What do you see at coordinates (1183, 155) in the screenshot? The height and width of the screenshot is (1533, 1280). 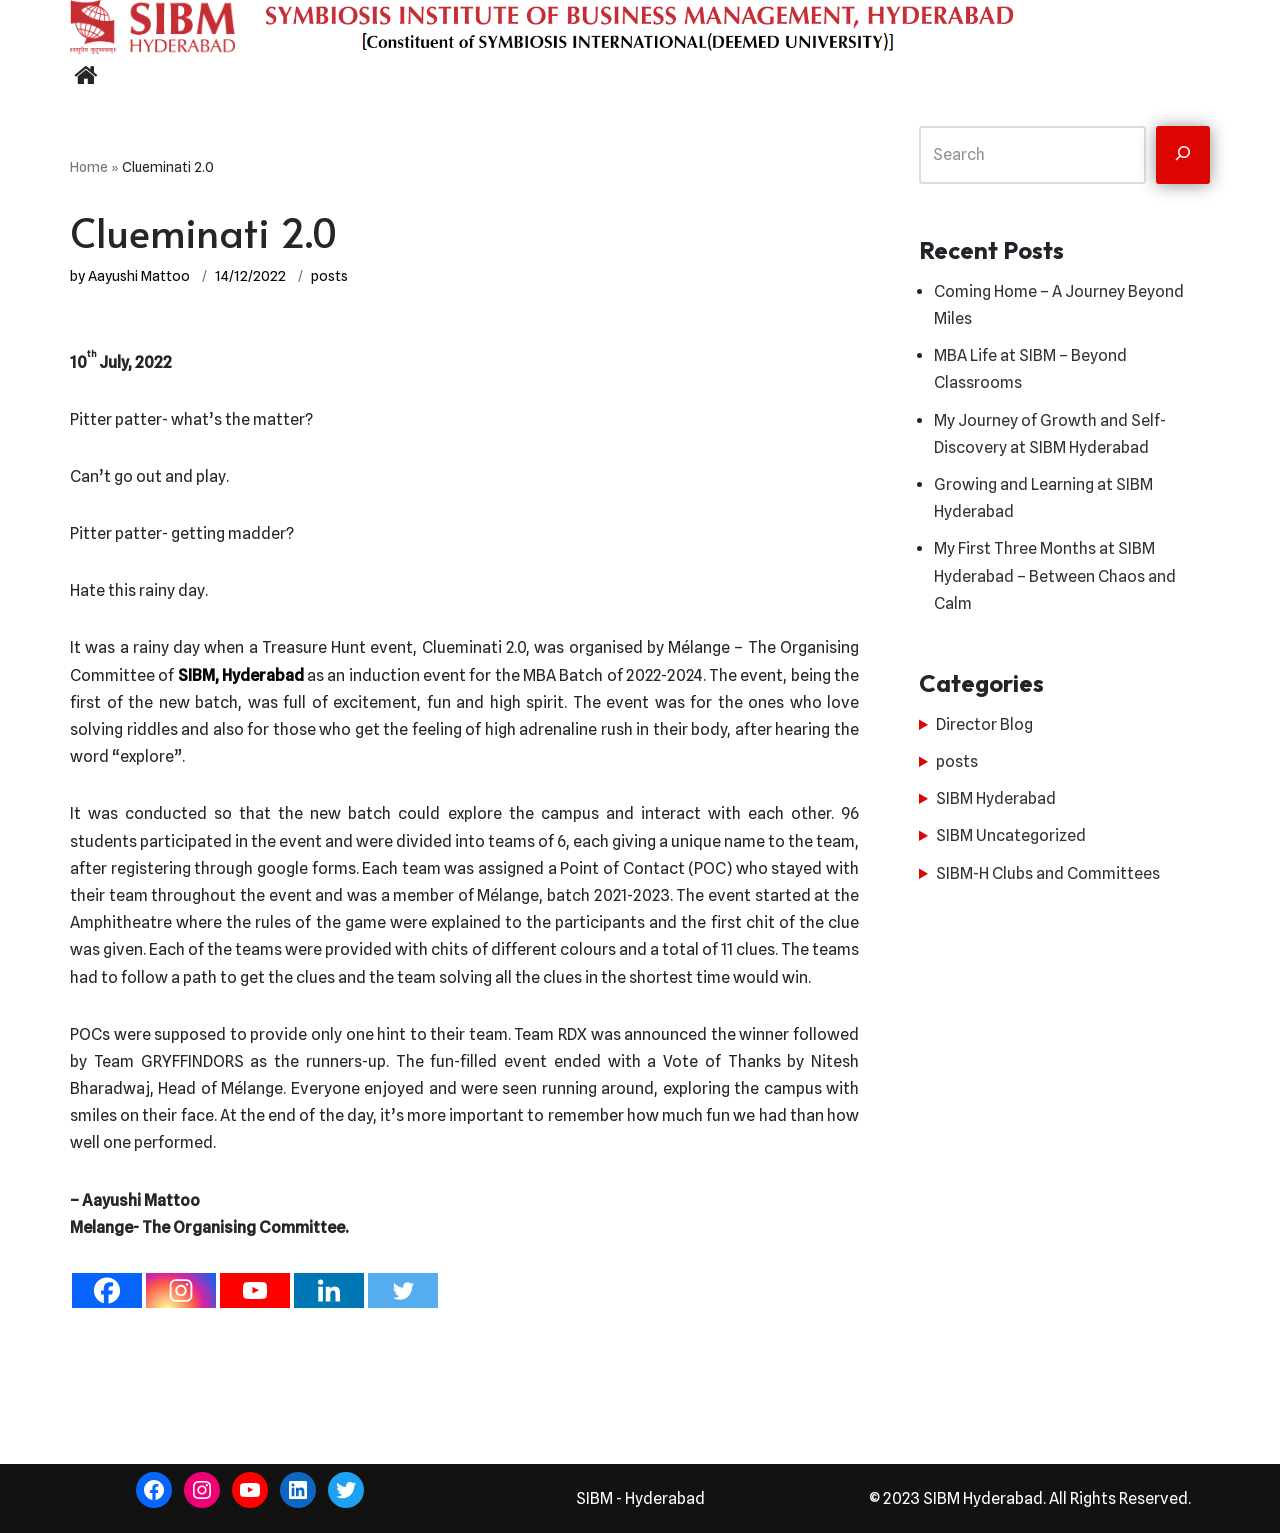 I see `[Search]` at bounding box center [1183, 155].